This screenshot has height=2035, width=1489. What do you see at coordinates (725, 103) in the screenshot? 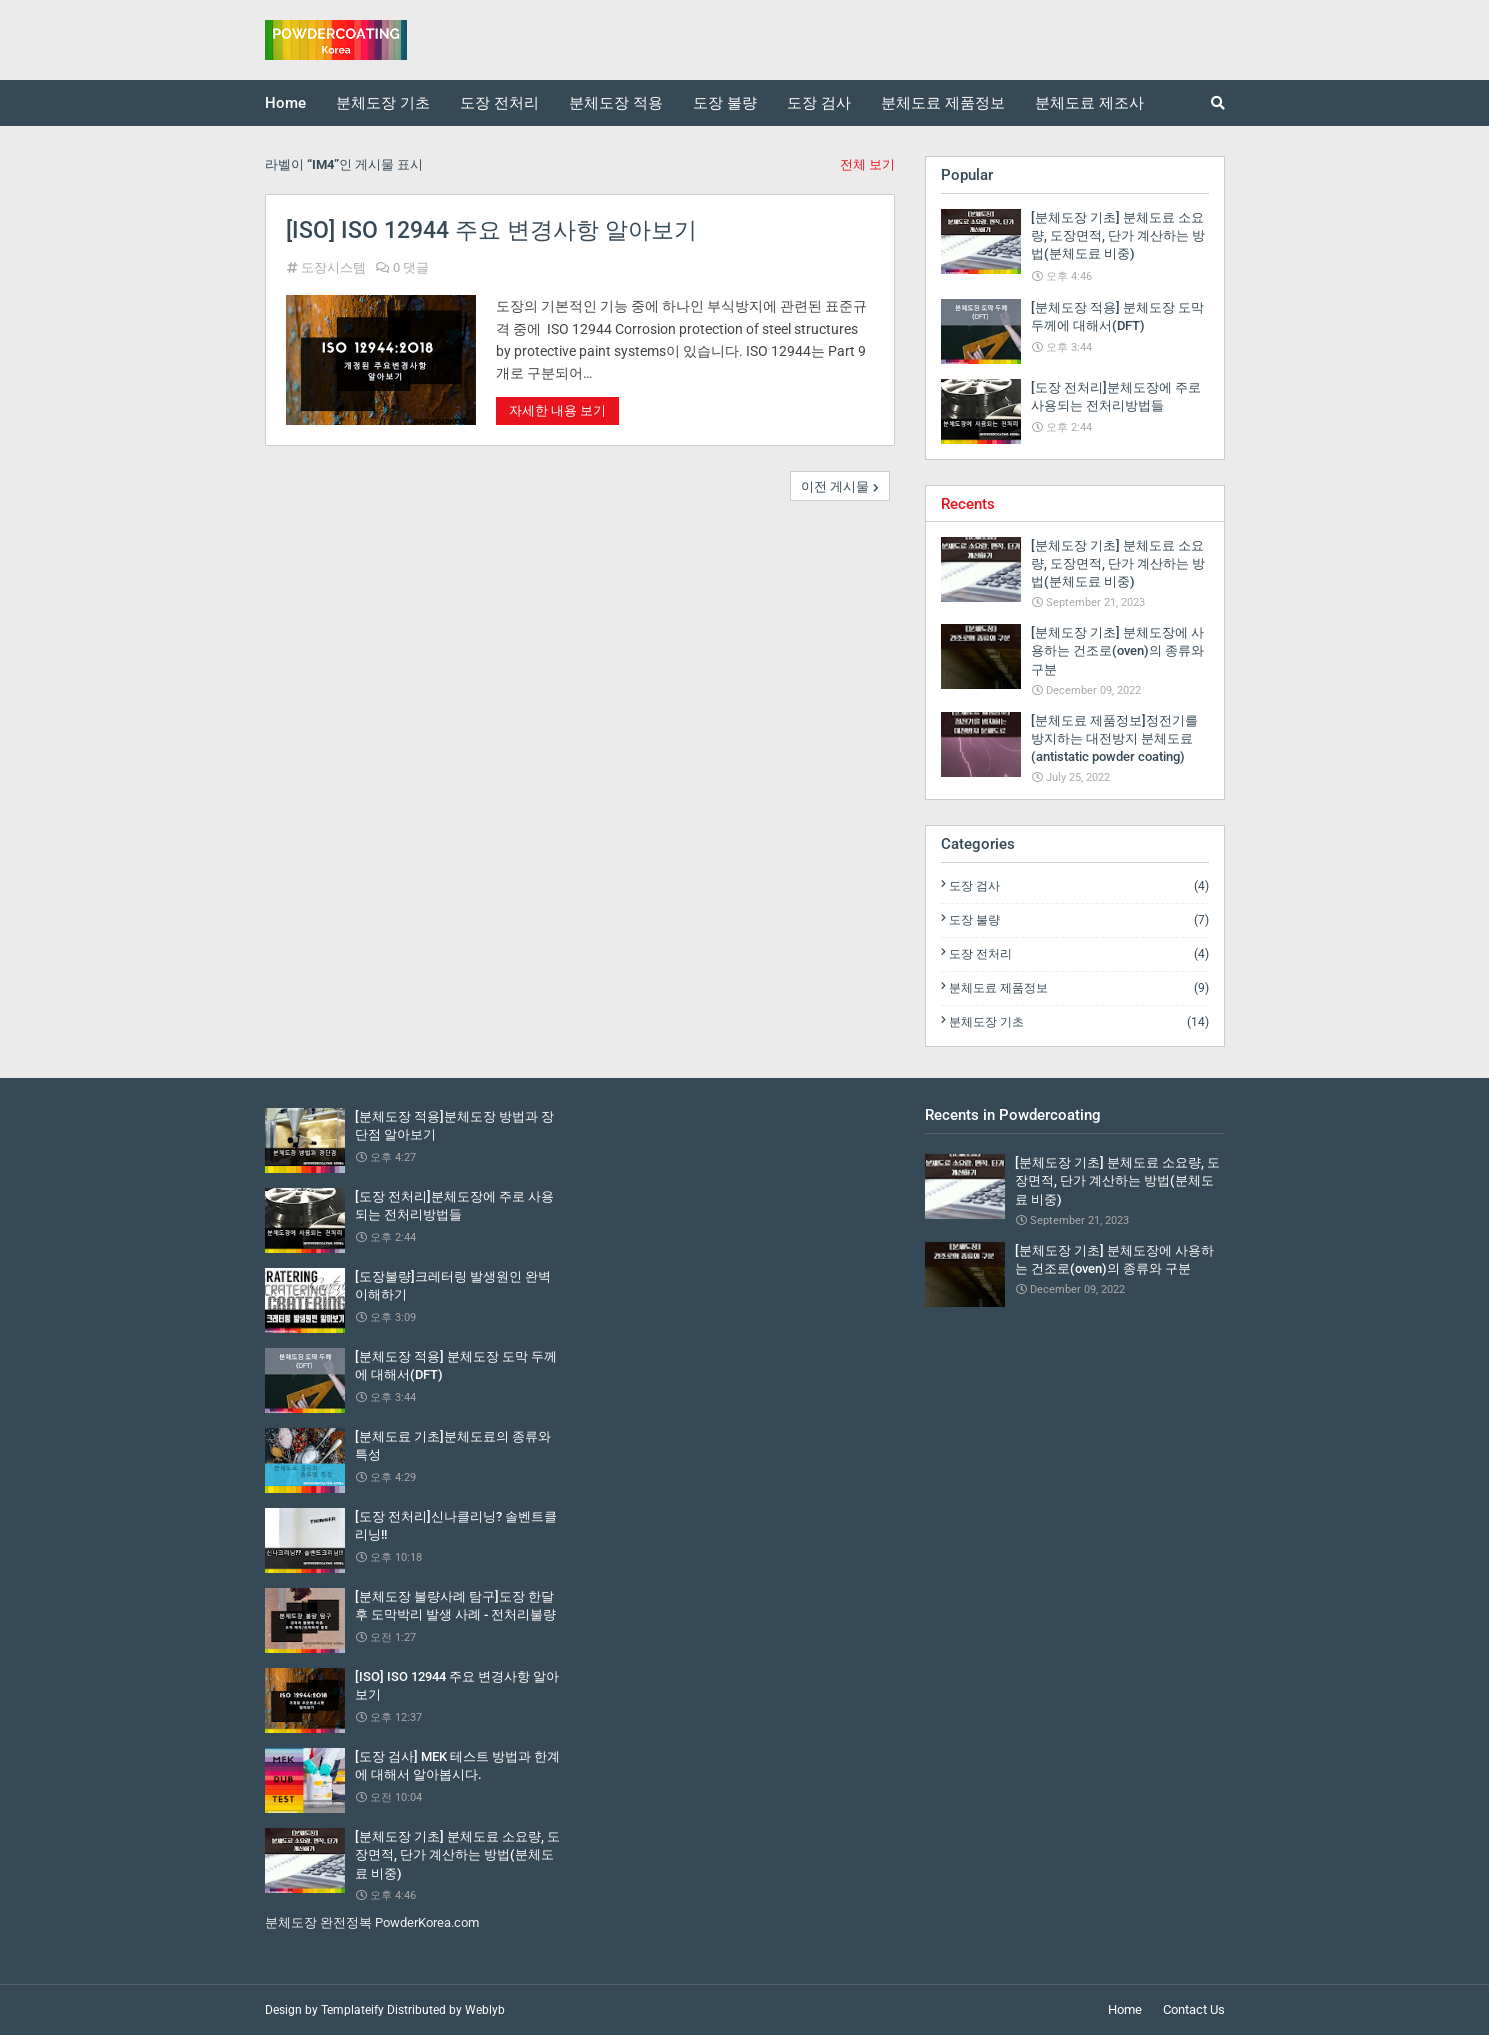
I see `도장 불량 [menuitem]` at bounding box center [725, 103].